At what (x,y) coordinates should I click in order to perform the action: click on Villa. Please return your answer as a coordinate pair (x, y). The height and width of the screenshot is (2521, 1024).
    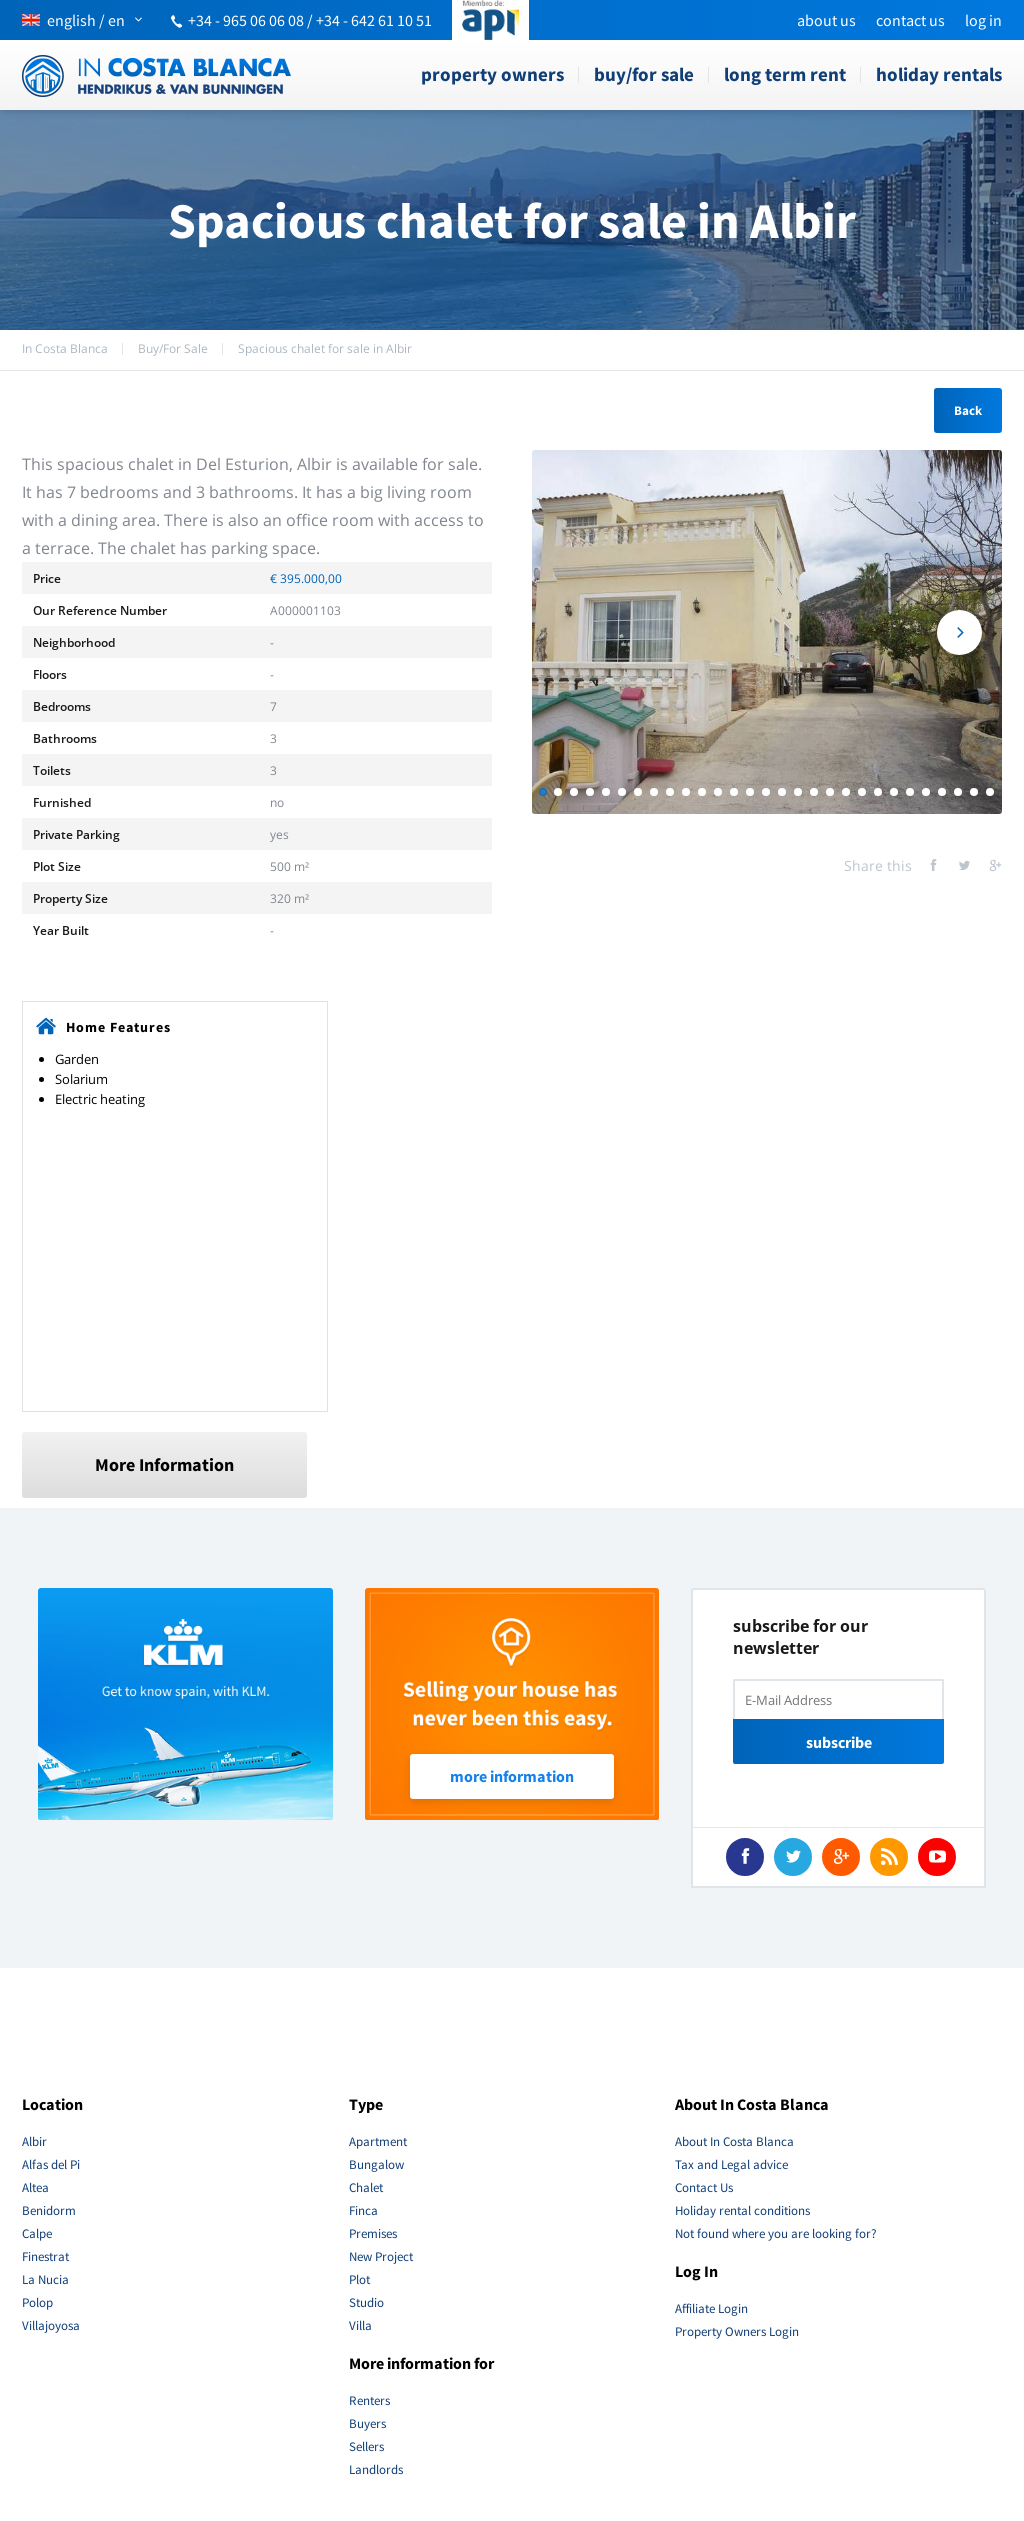
    Looking at the image, I should click on (360, 2325).